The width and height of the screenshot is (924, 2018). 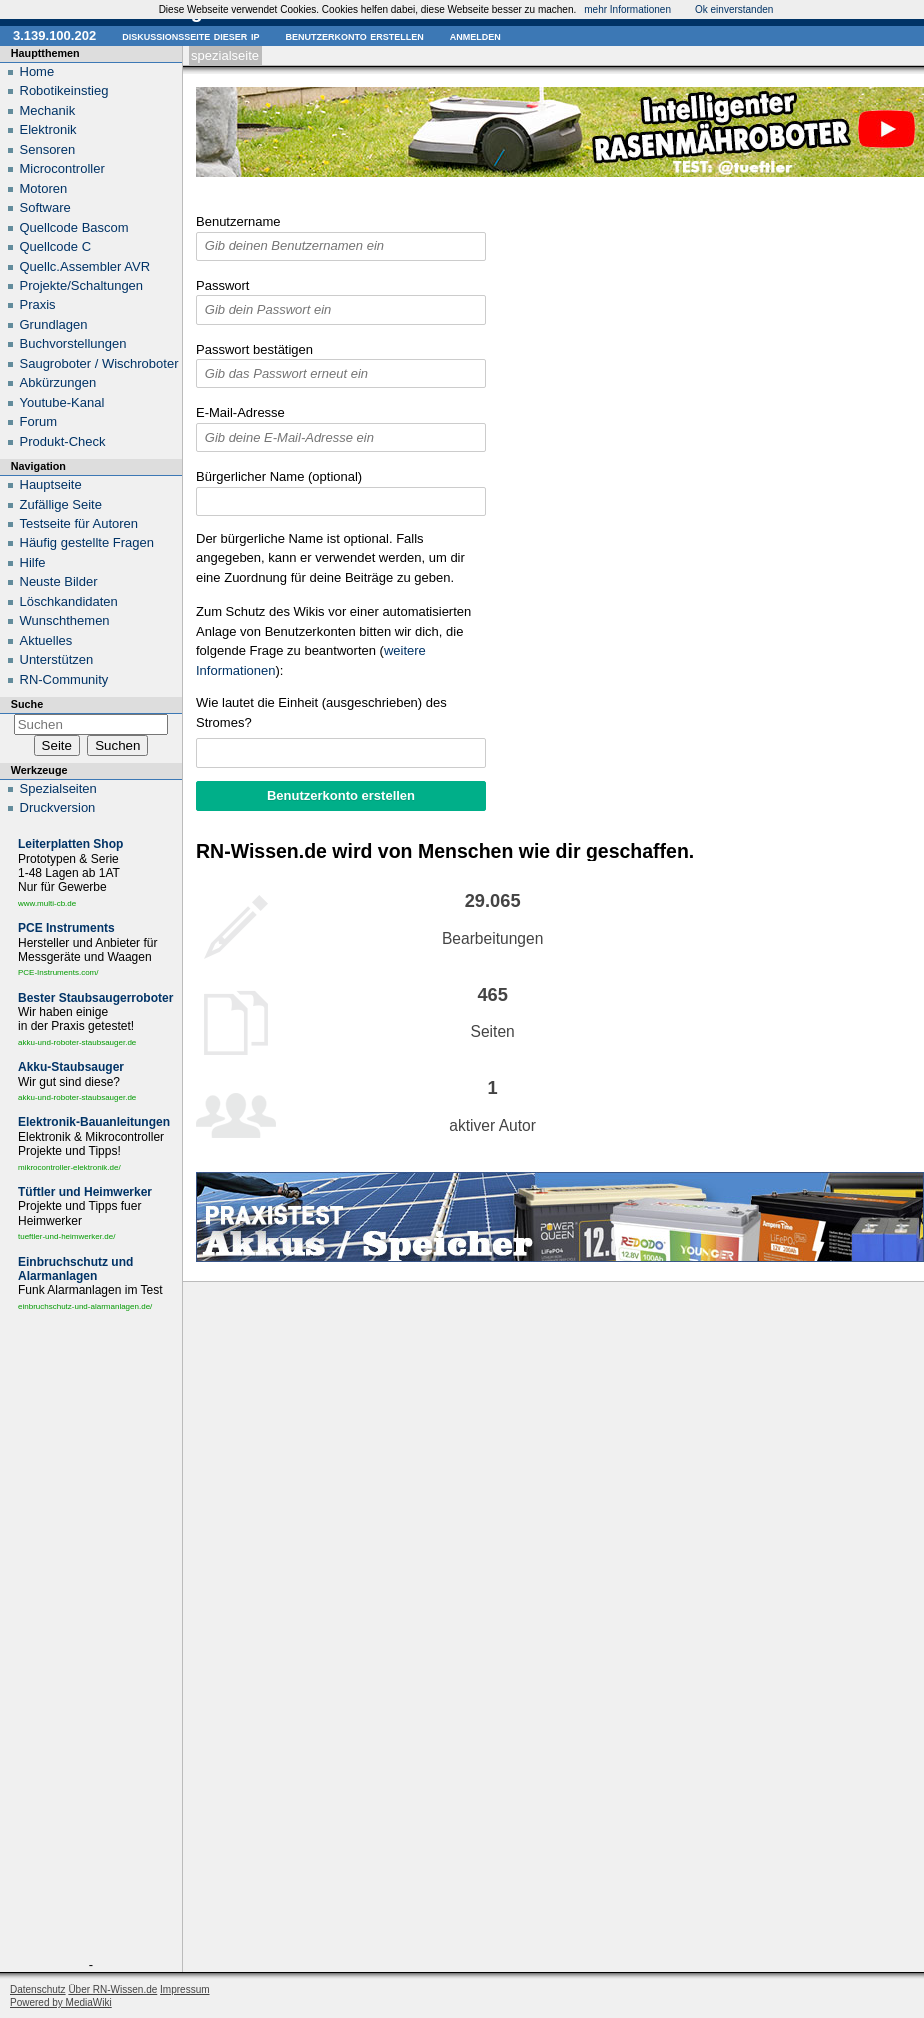 I want to click on Forum, so click(x=39, y=421).